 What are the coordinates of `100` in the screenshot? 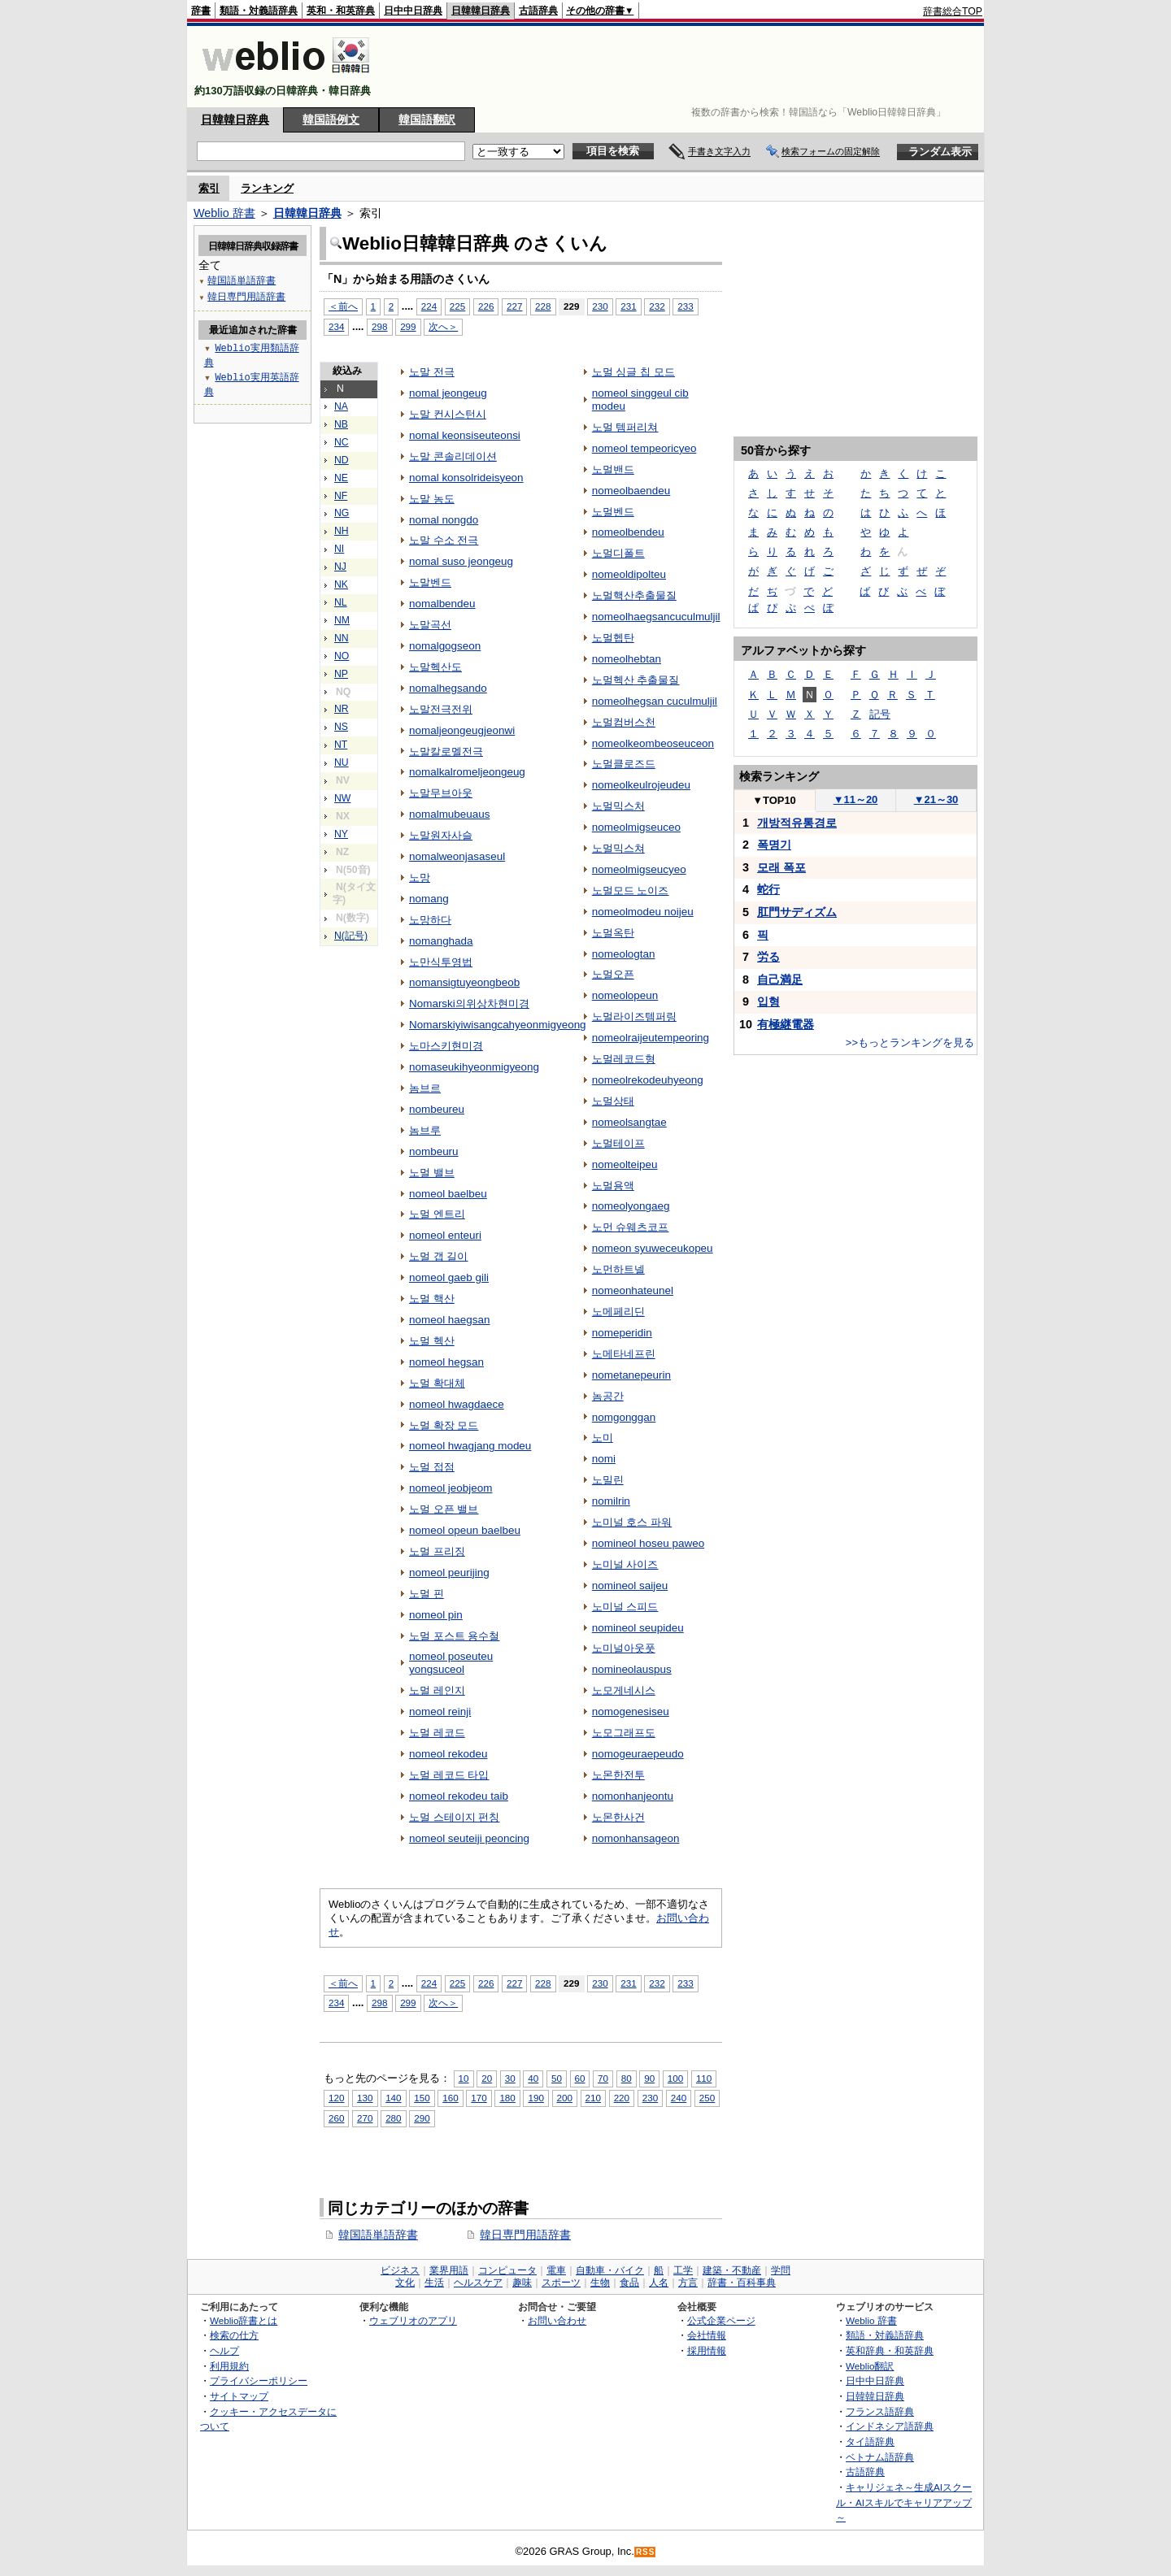 It's located at (675, 2078).